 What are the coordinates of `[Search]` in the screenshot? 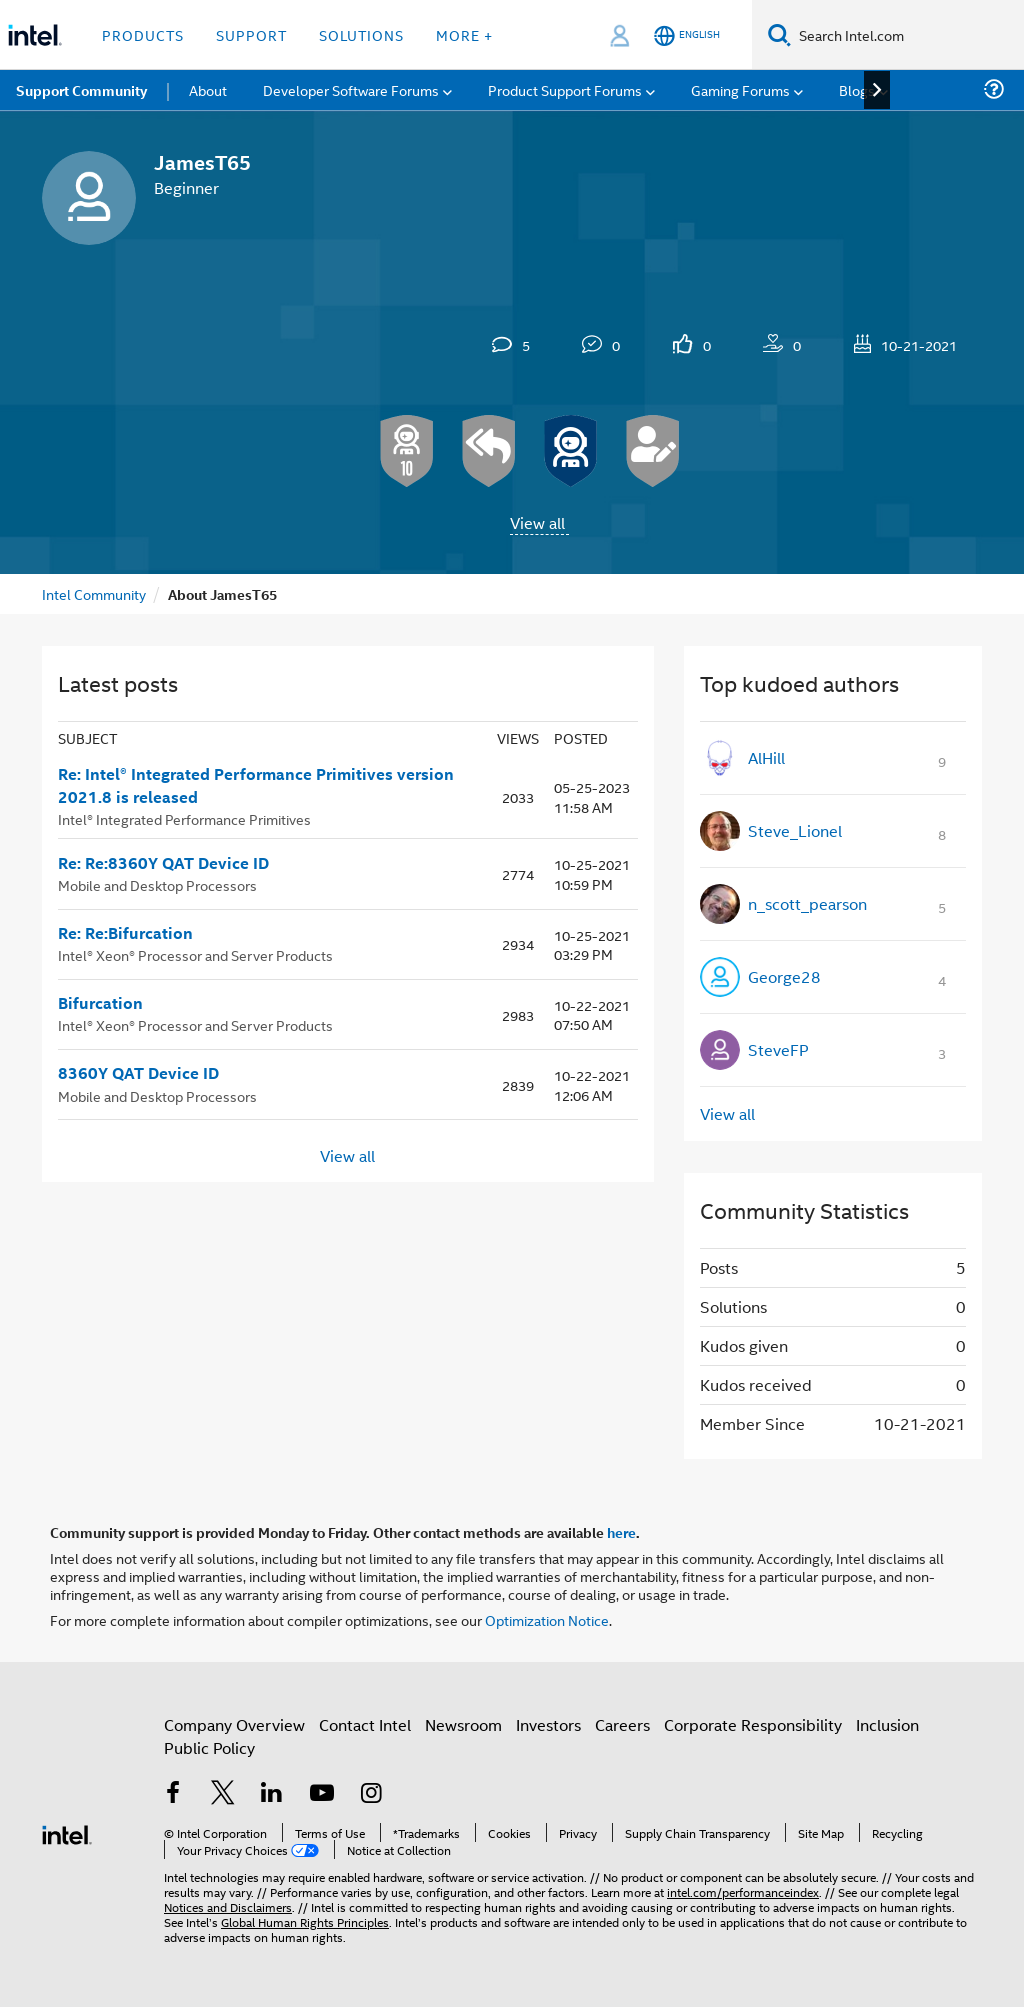 It's located at (779, 34).